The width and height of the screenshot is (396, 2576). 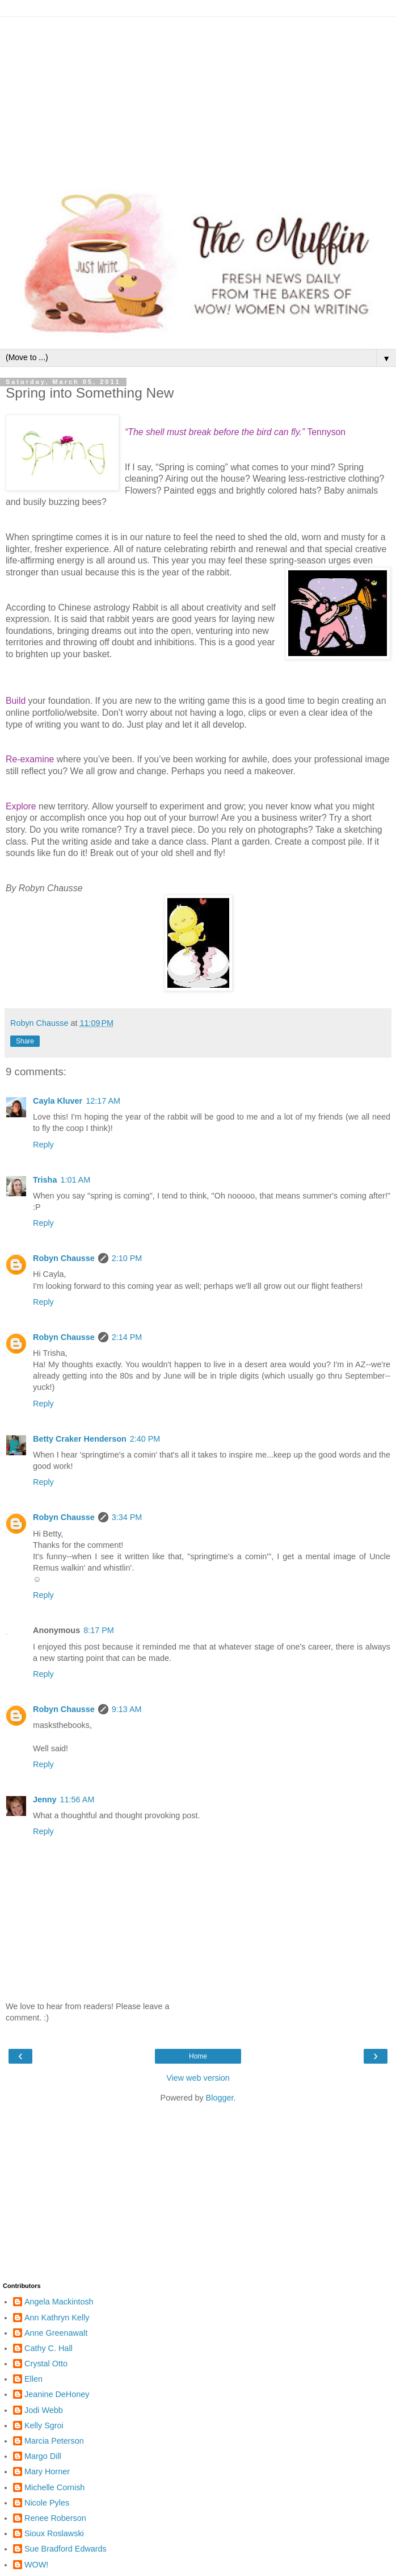 What do you see at coordinates (220, 2097) in the screenshot?
I see `Blogger` at bounding box center [220, 2097].